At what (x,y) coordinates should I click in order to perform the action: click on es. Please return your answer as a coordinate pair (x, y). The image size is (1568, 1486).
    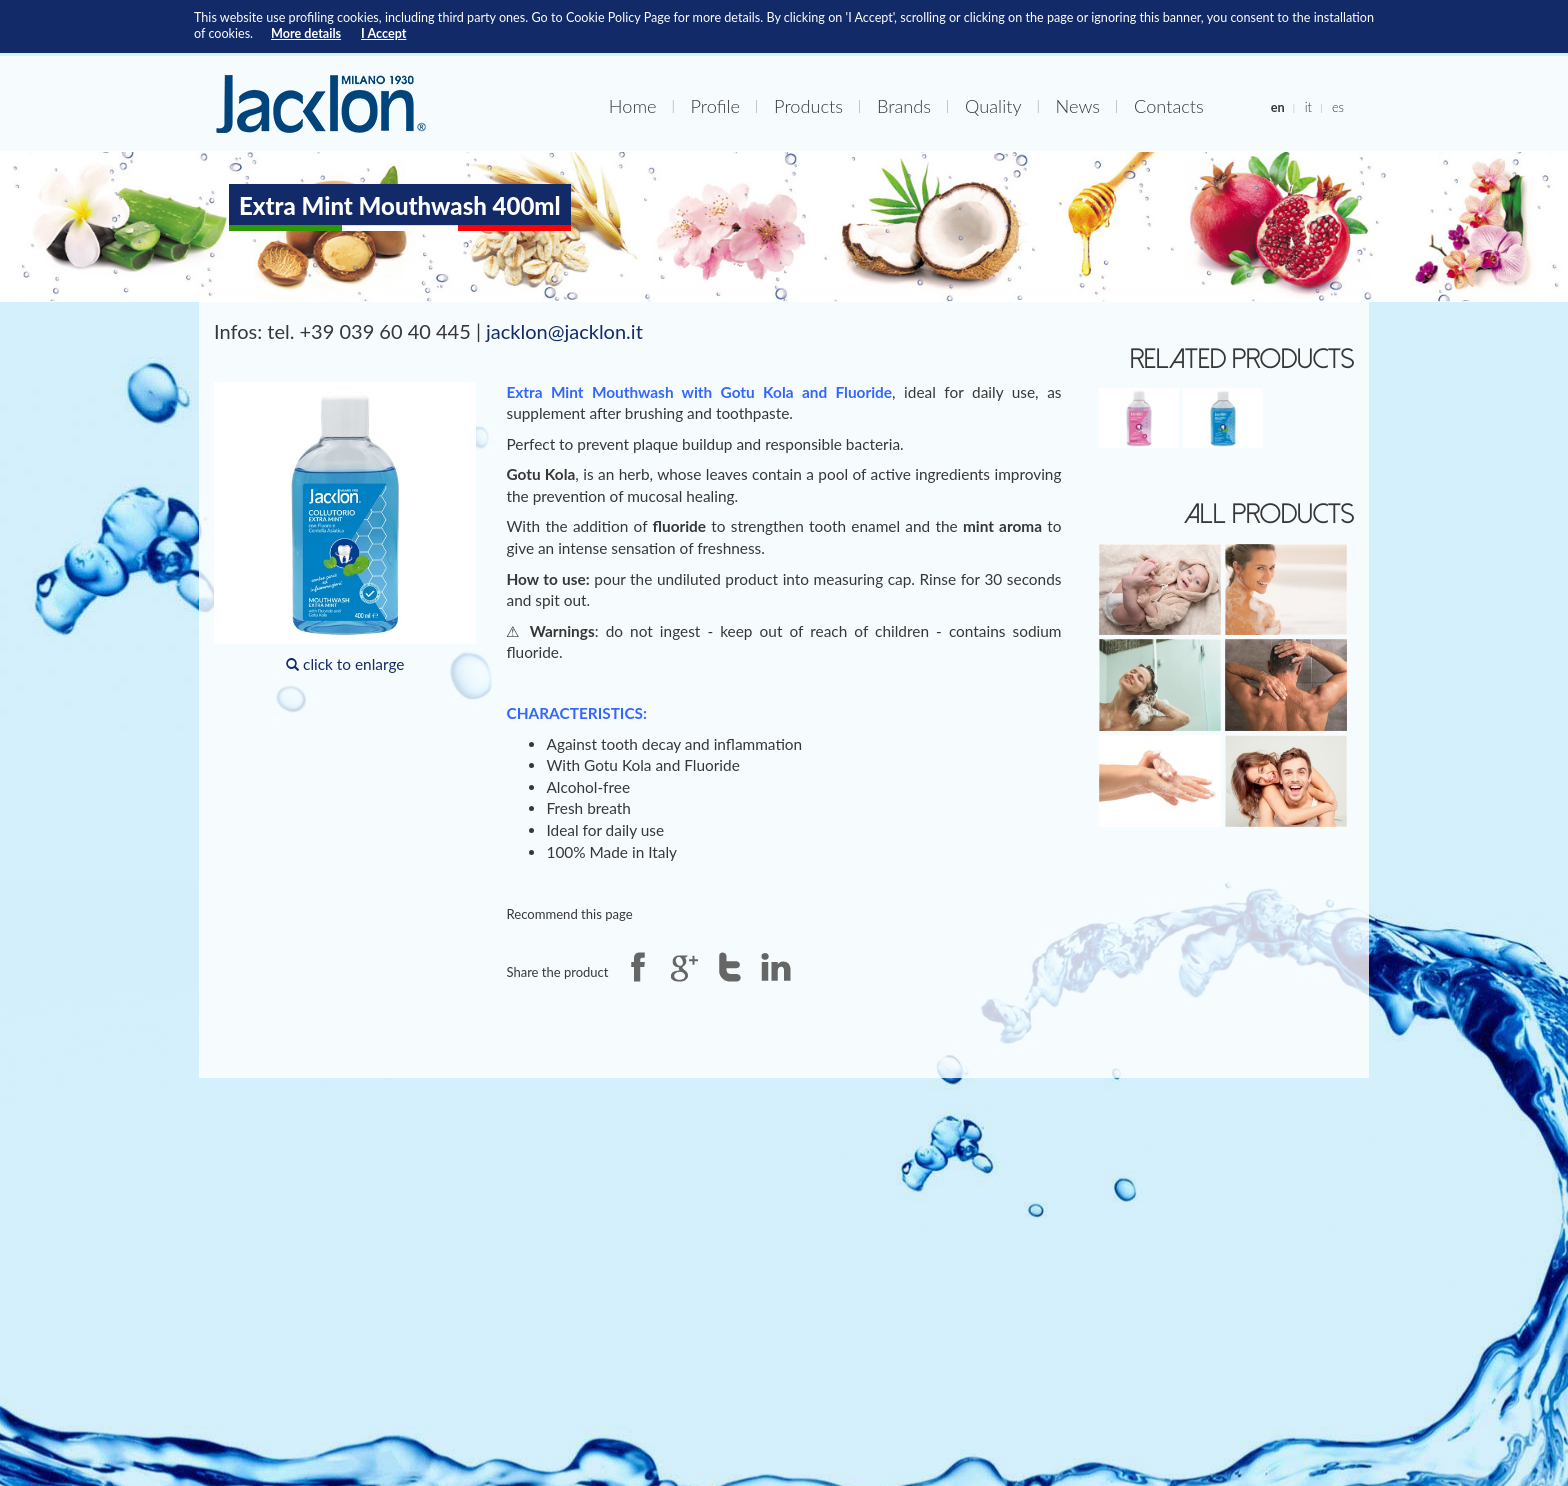
    Looking at the image, I should click on (1338, 107).